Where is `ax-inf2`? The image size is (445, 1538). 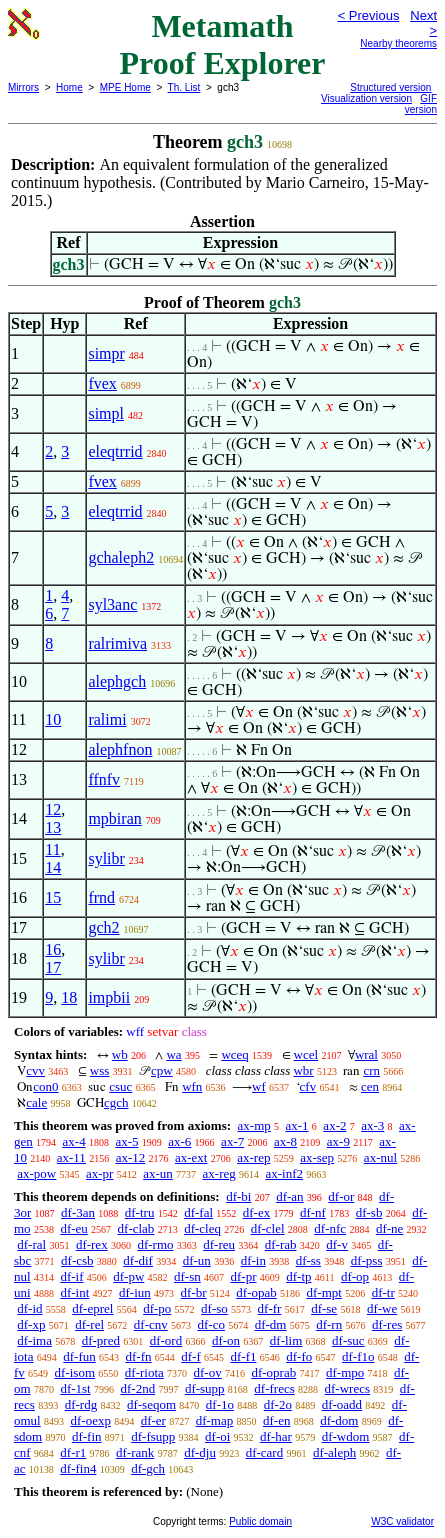 ax-inf2 is located at coordinates (285, 1173).